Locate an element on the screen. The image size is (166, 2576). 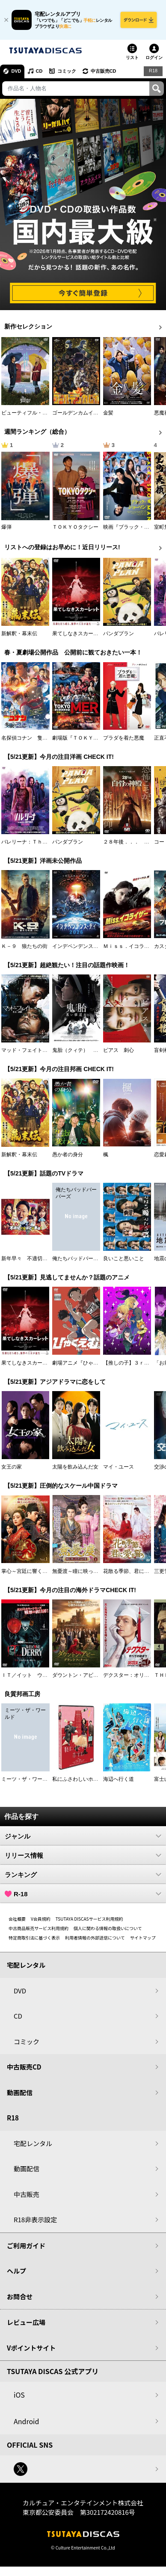
ピアス 刺心 is located at coordinates (118, 1051).